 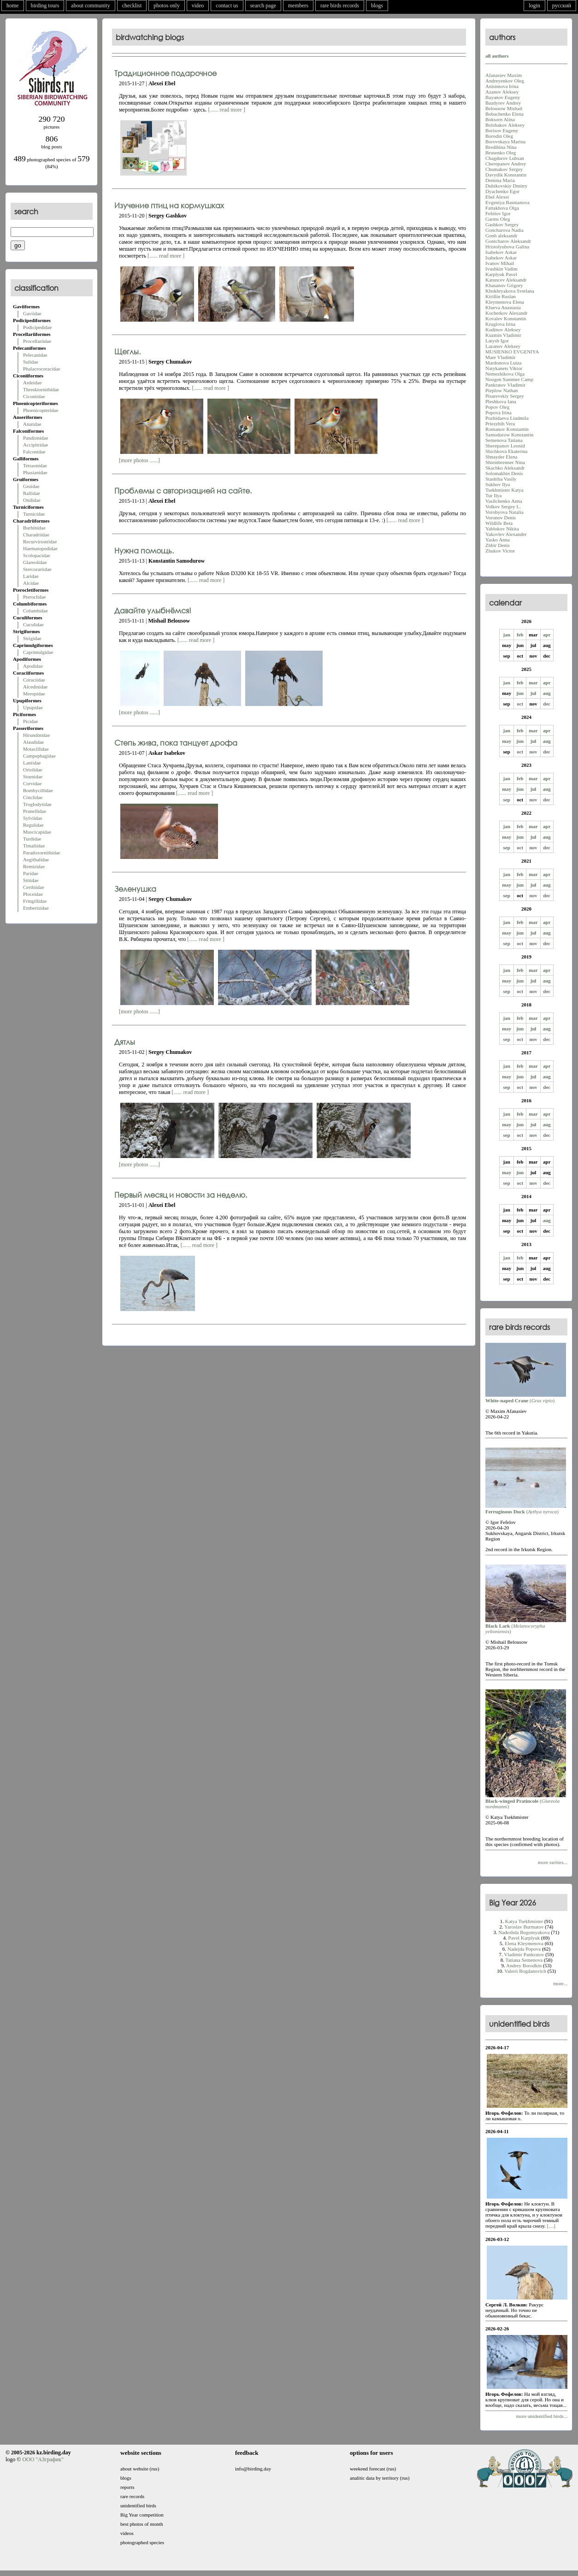 I want to click on Shteinbrenner Nina, so click(x=505, y=462).